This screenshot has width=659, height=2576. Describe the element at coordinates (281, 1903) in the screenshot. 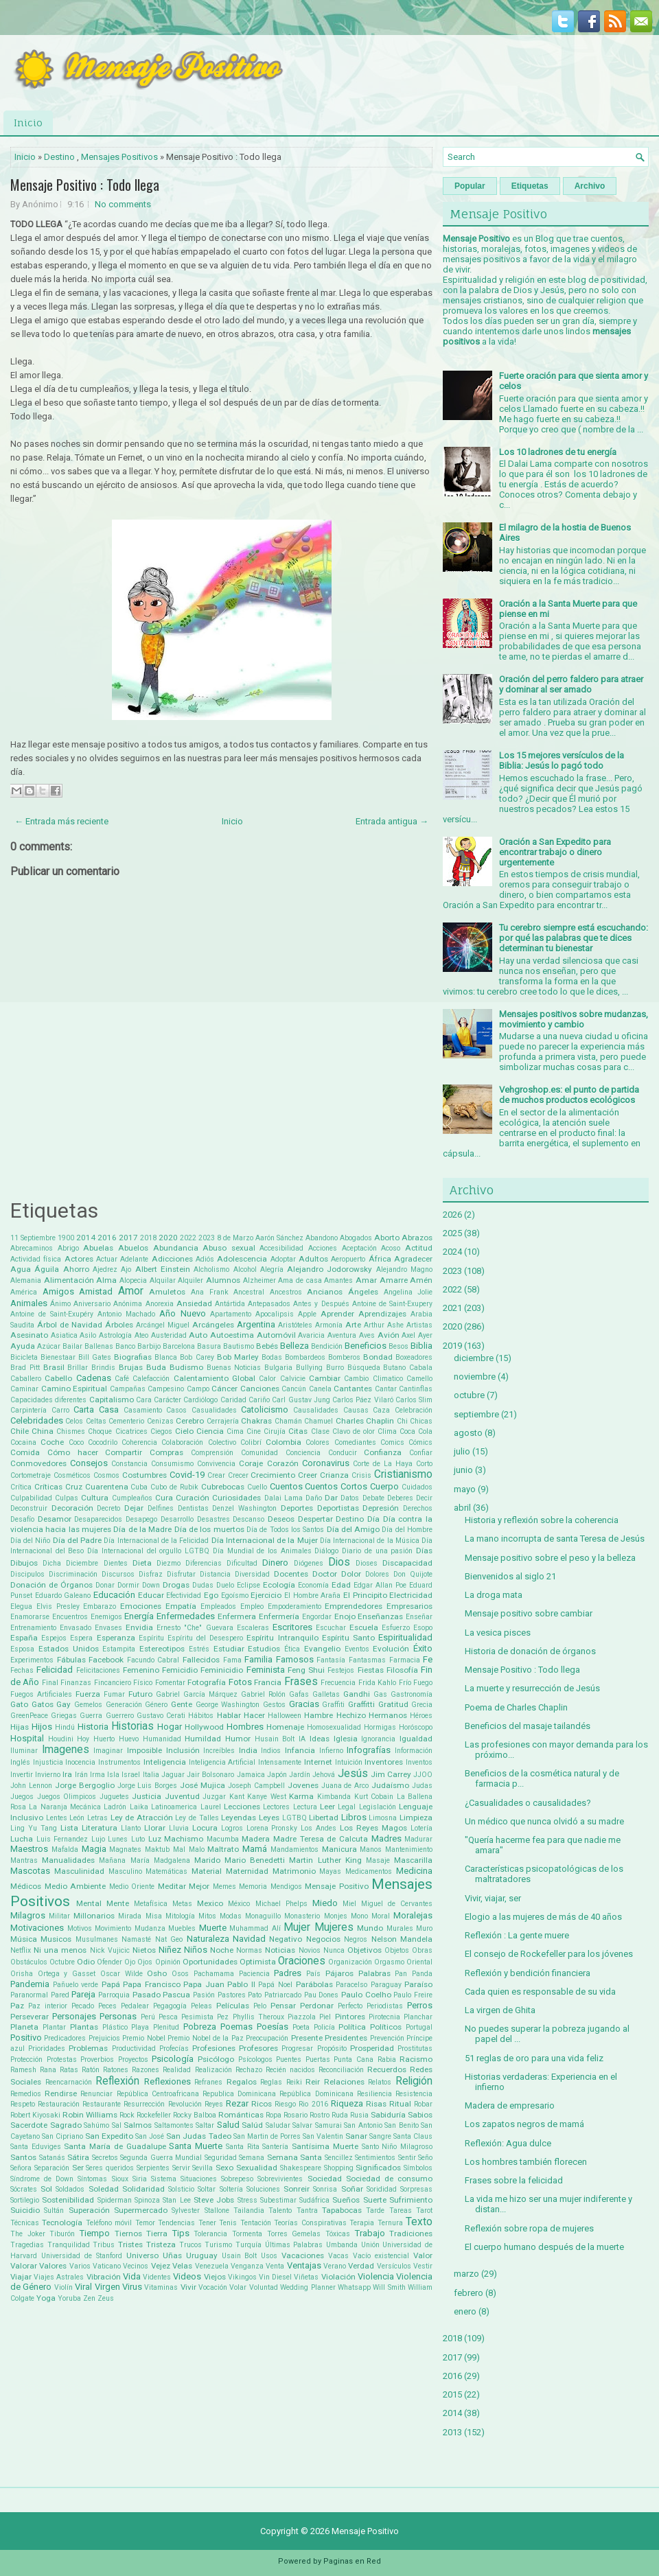

I see `Michael Phelps` at that location.